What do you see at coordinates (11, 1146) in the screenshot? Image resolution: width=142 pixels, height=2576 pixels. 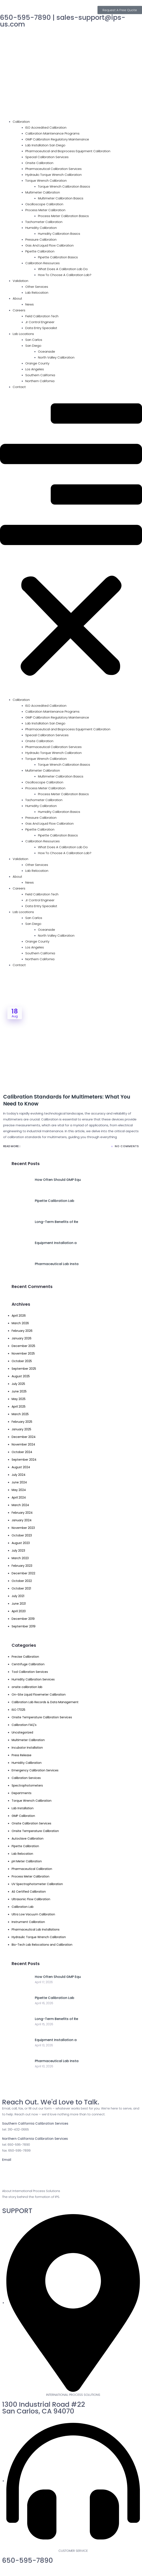 I see `Read More` at bounding box center [11, 1146].